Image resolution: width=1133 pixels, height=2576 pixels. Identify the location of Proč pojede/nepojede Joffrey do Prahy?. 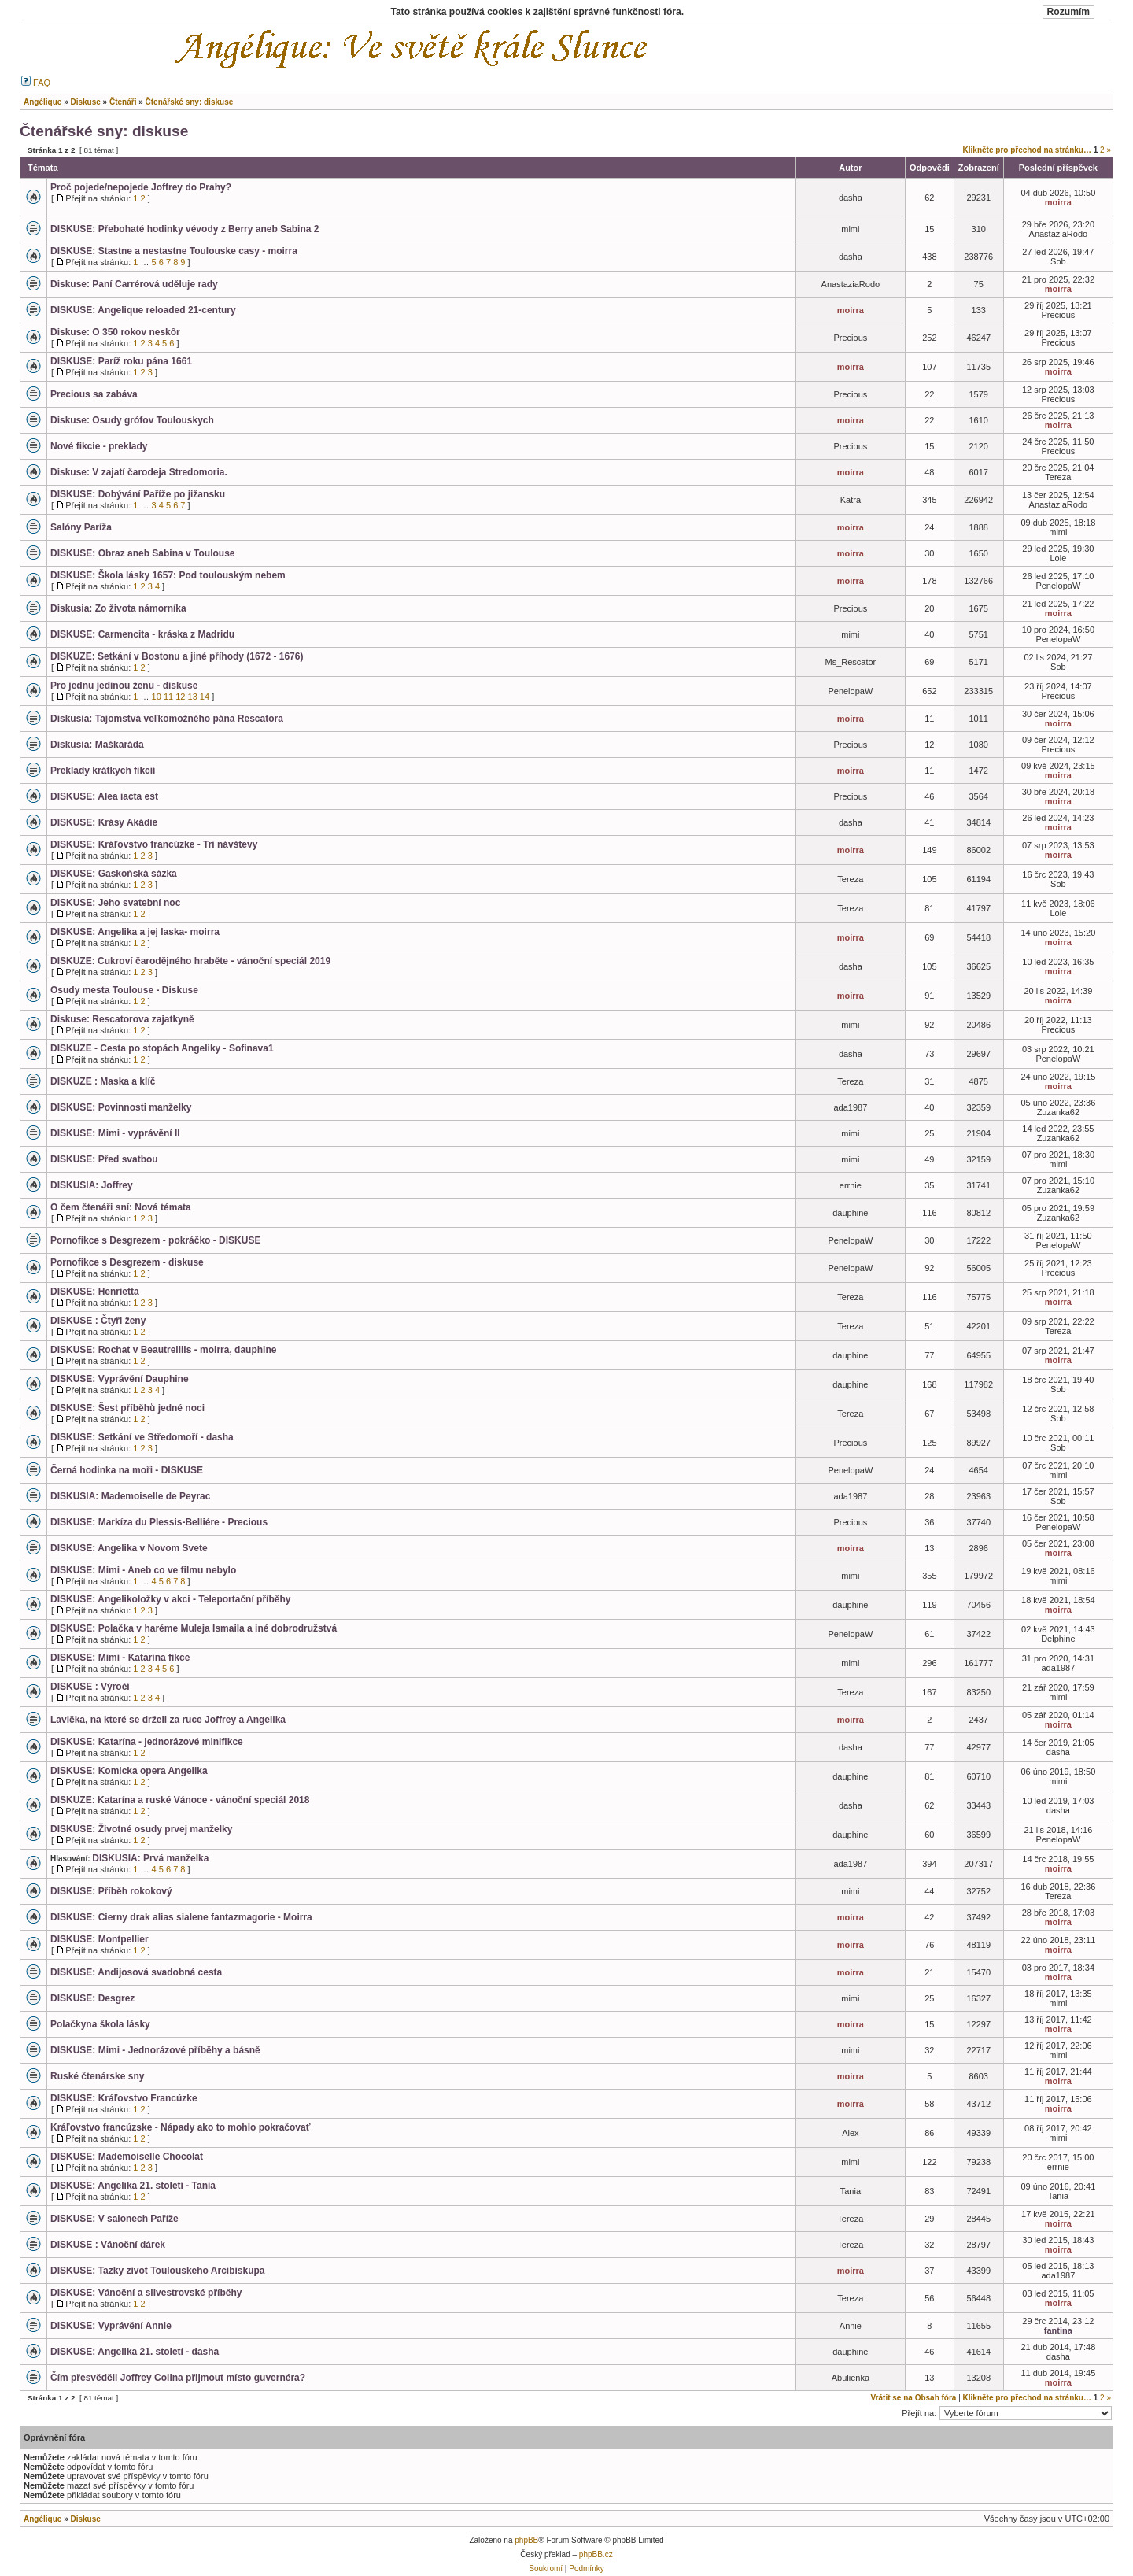
(140, 187).